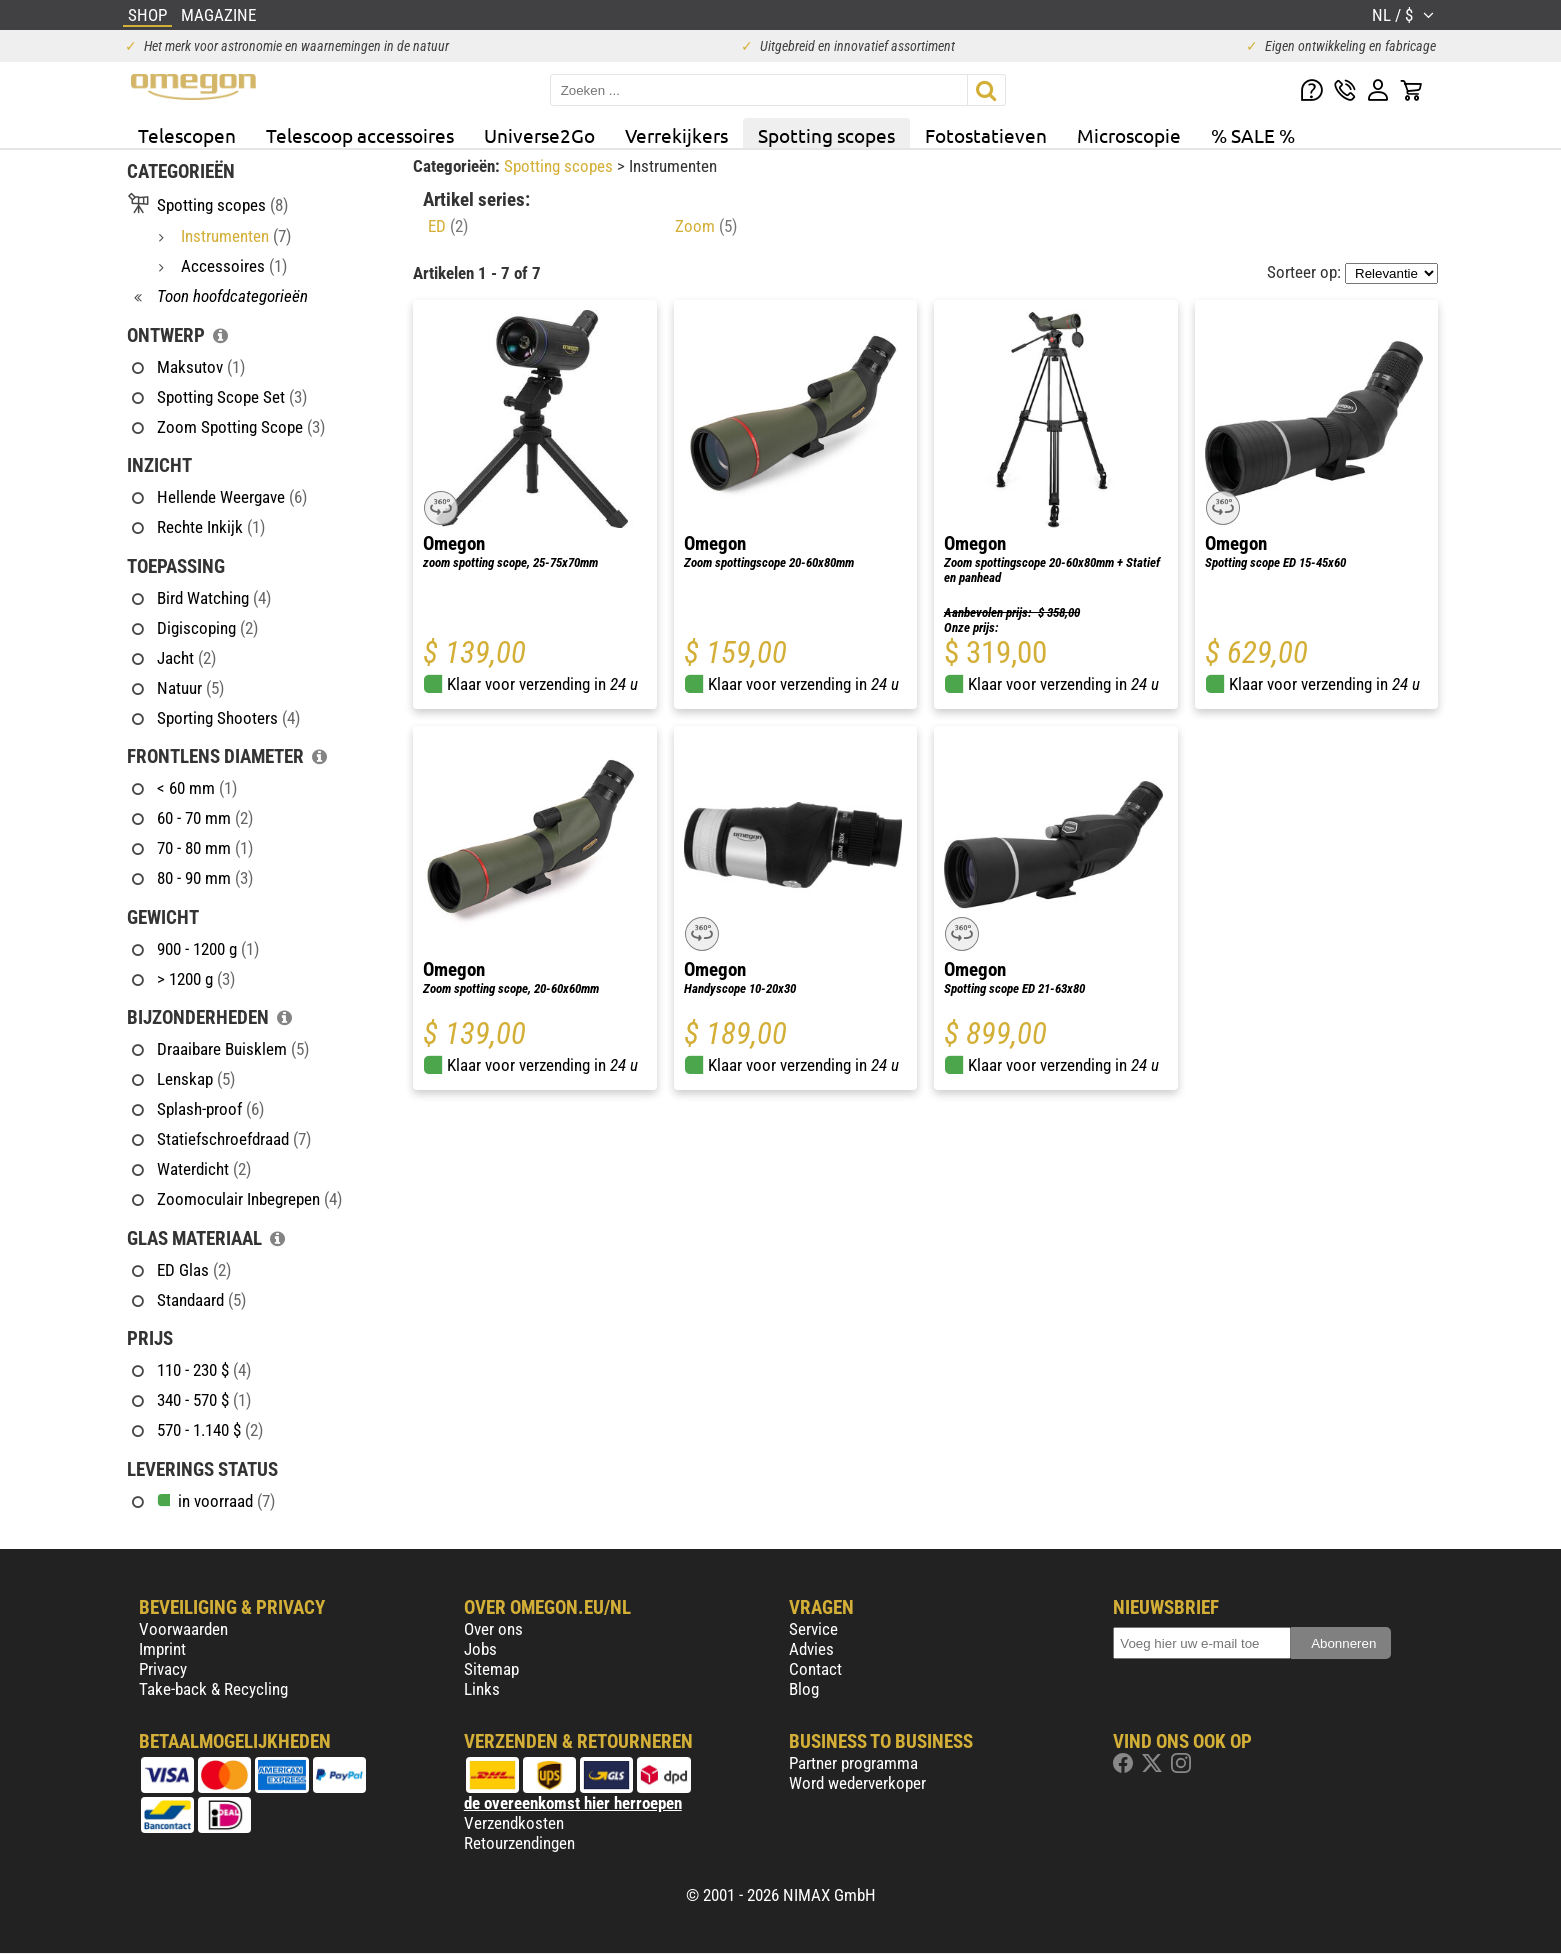  What do you see at coordinates (162, 1649) in the screenshot?
I see `Imprint` at bounding box center [162, 1649].